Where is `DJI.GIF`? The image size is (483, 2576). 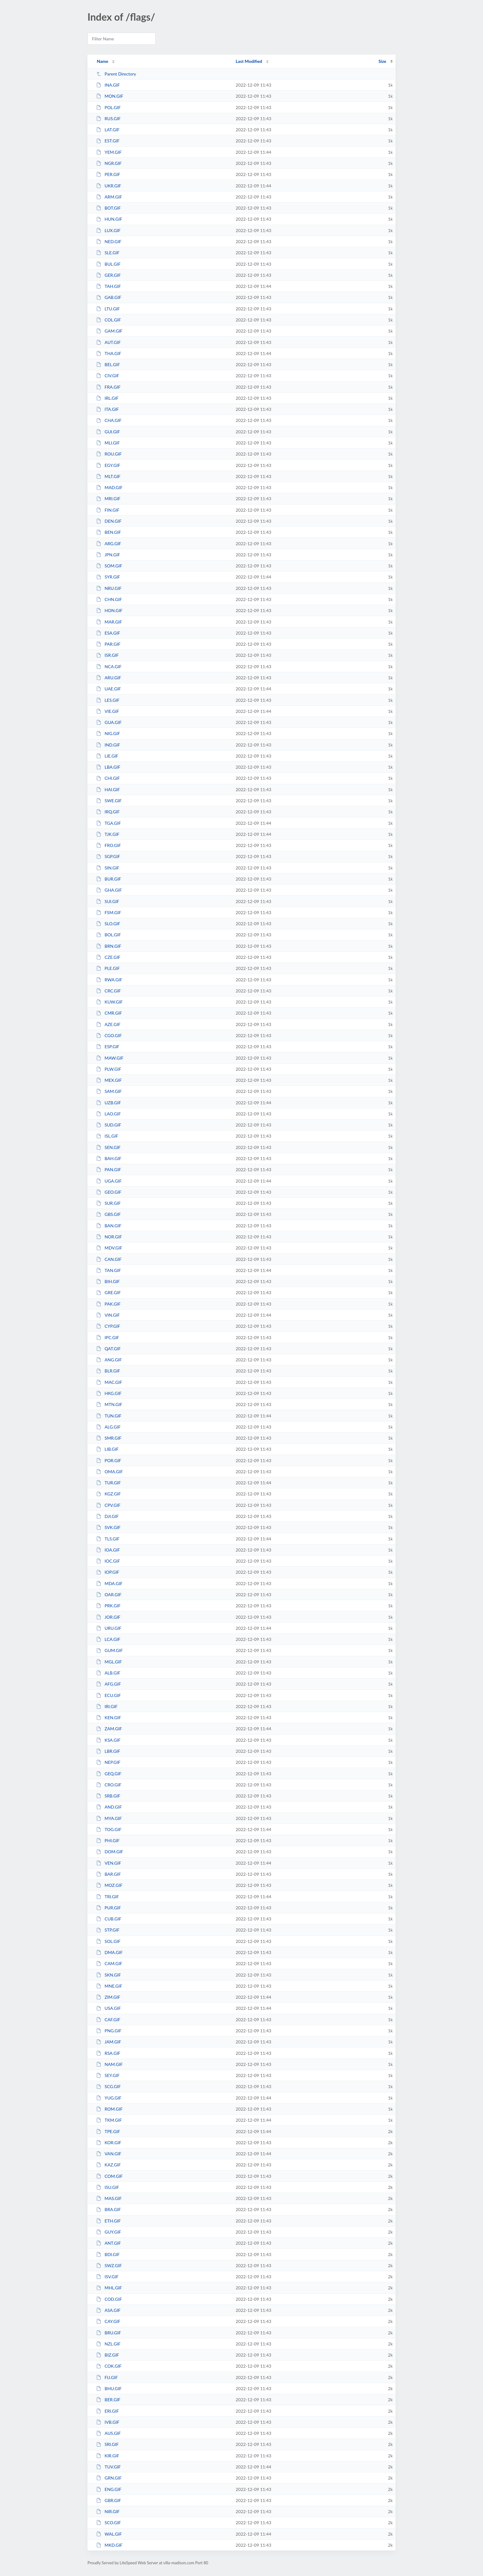
DJI.GIF is located at coordinates (107, 1516).